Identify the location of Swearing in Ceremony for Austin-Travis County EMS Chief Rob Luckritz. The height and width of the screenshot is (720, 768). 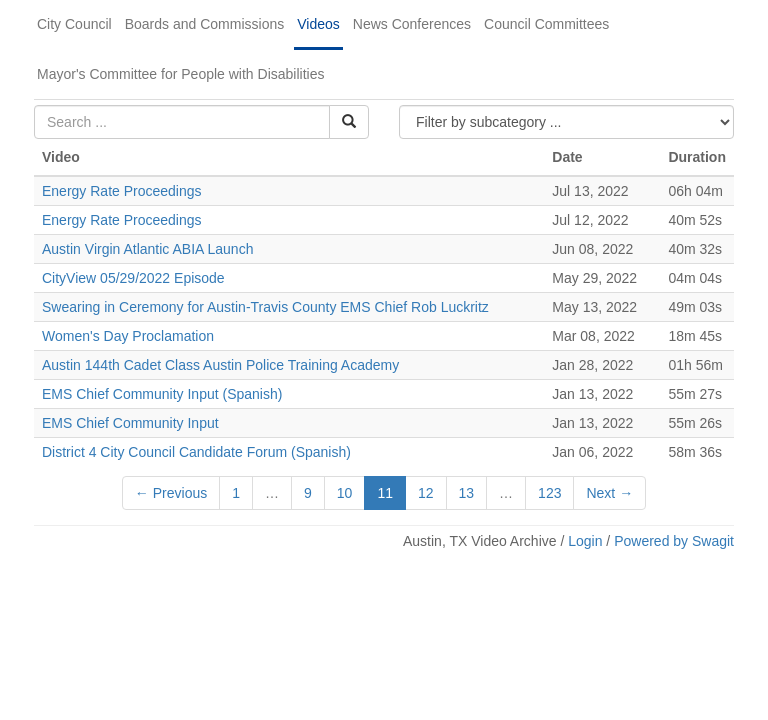
(265, 307).